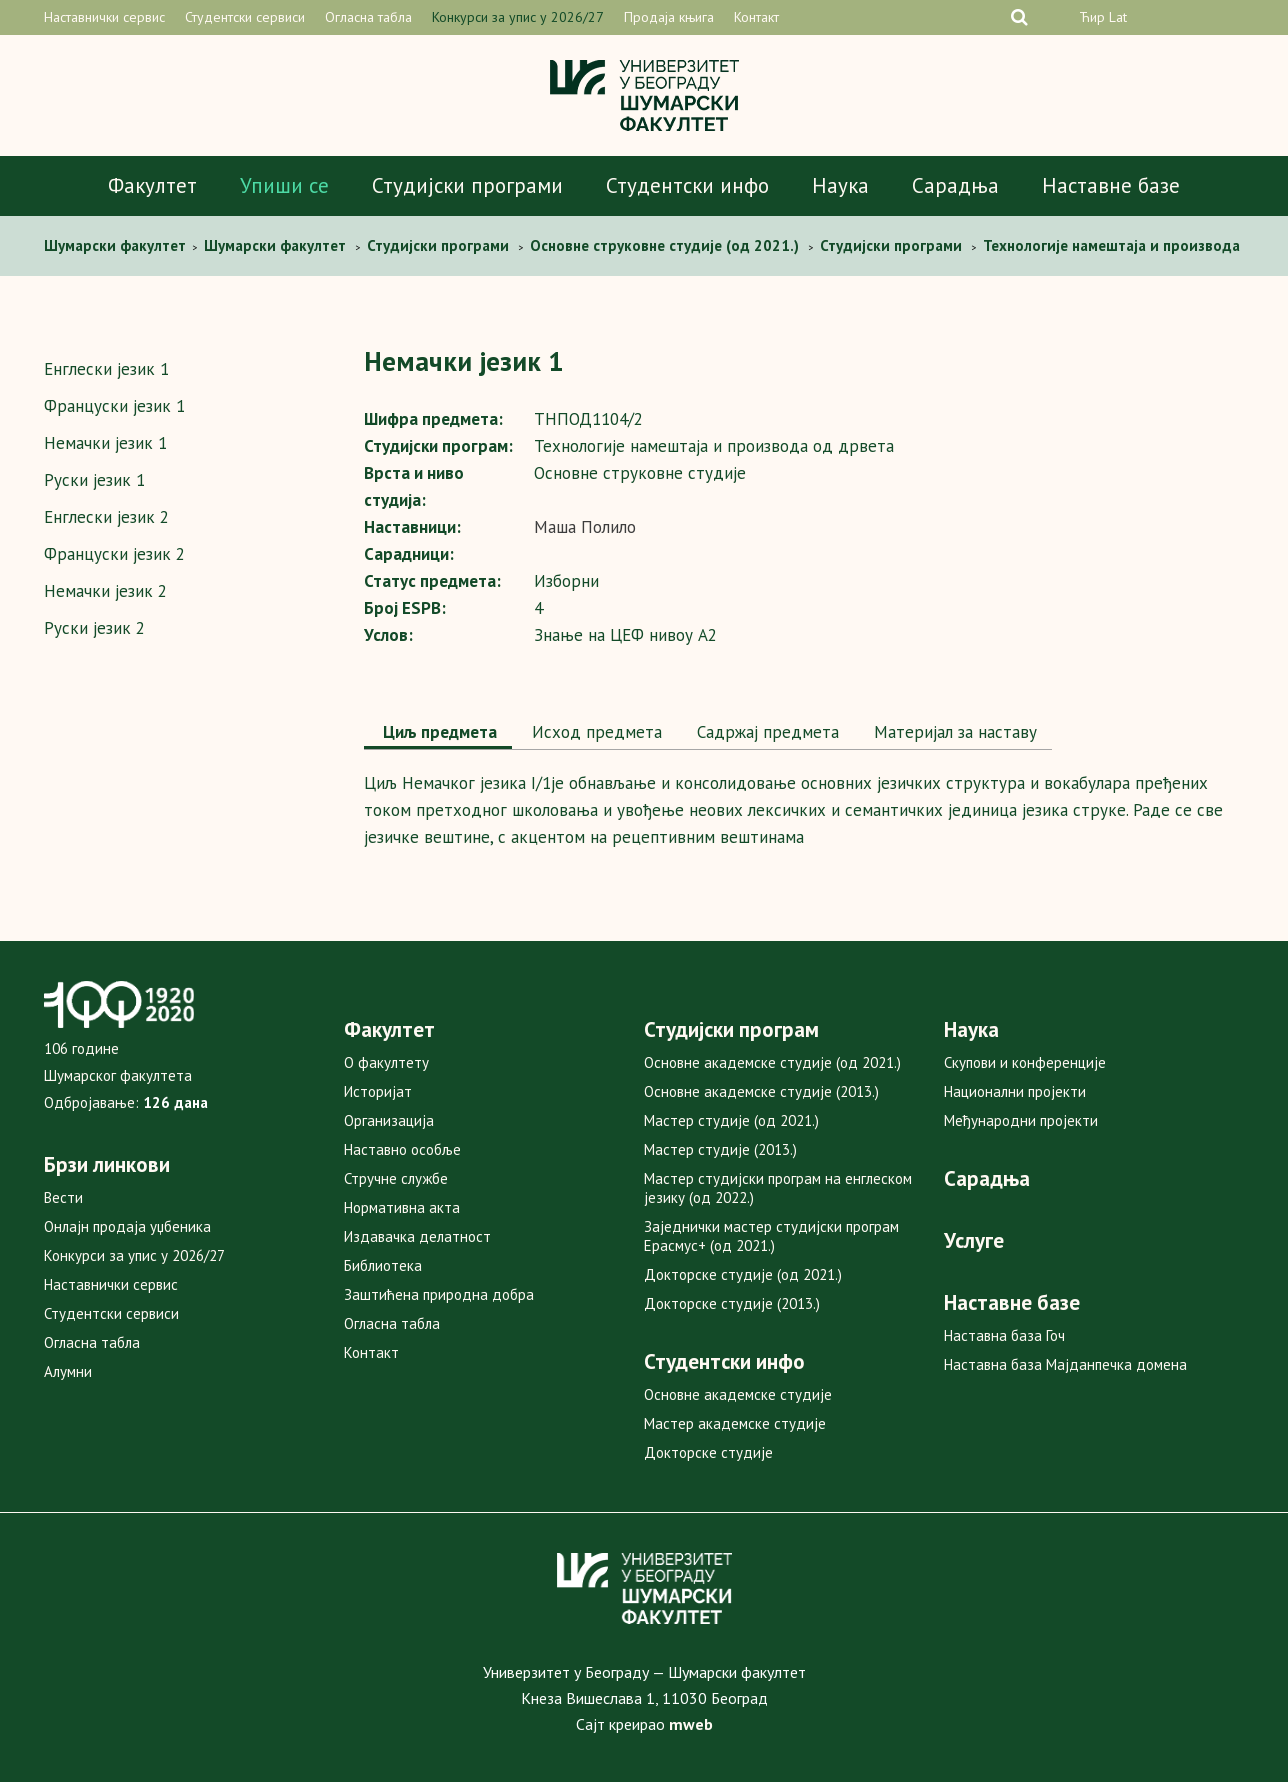  I want to click on Немачки језик 1, so click(105, 443).